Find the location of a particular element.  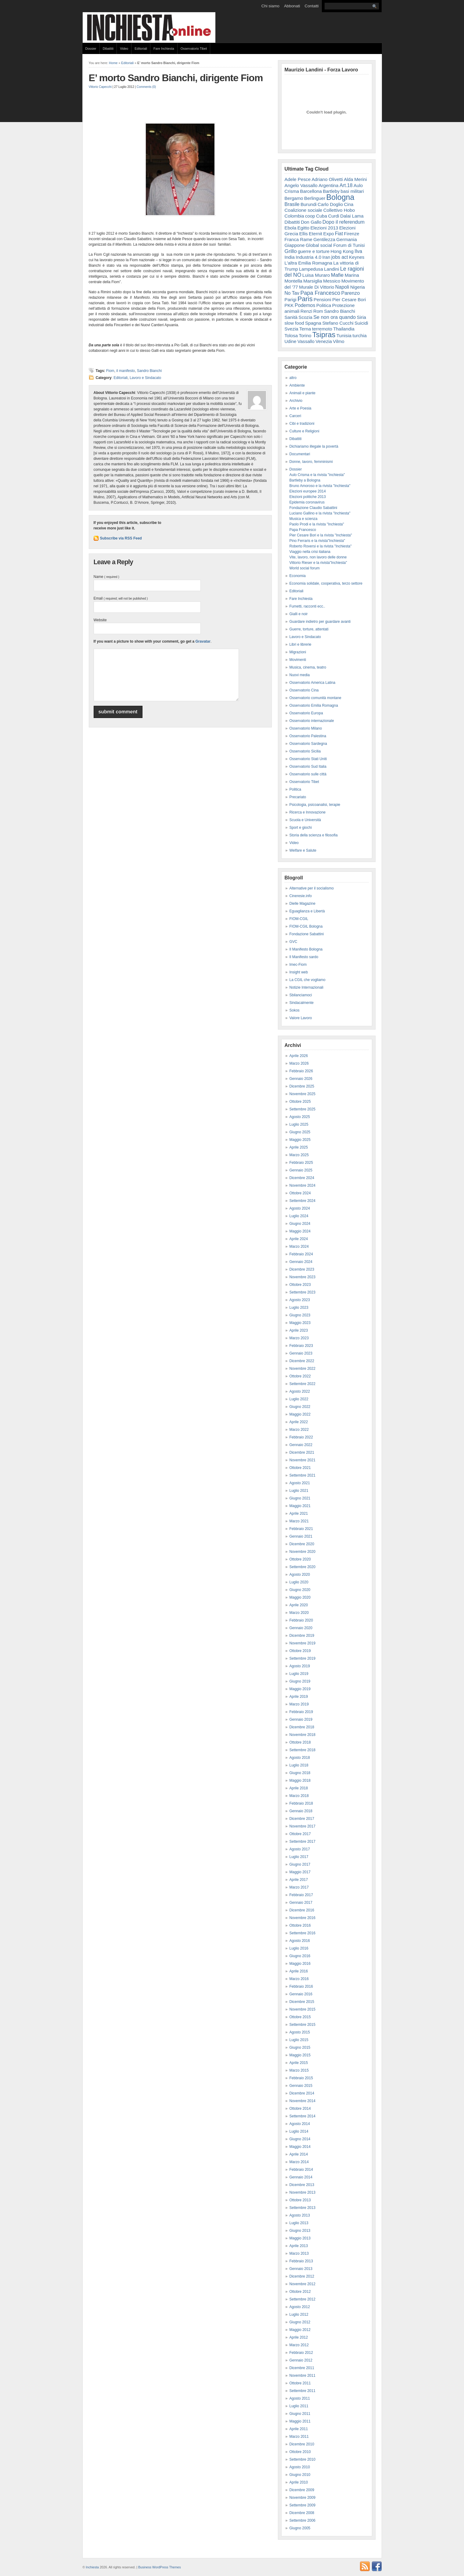

Dicembre 2018 is located at coordinates (302, 1727).